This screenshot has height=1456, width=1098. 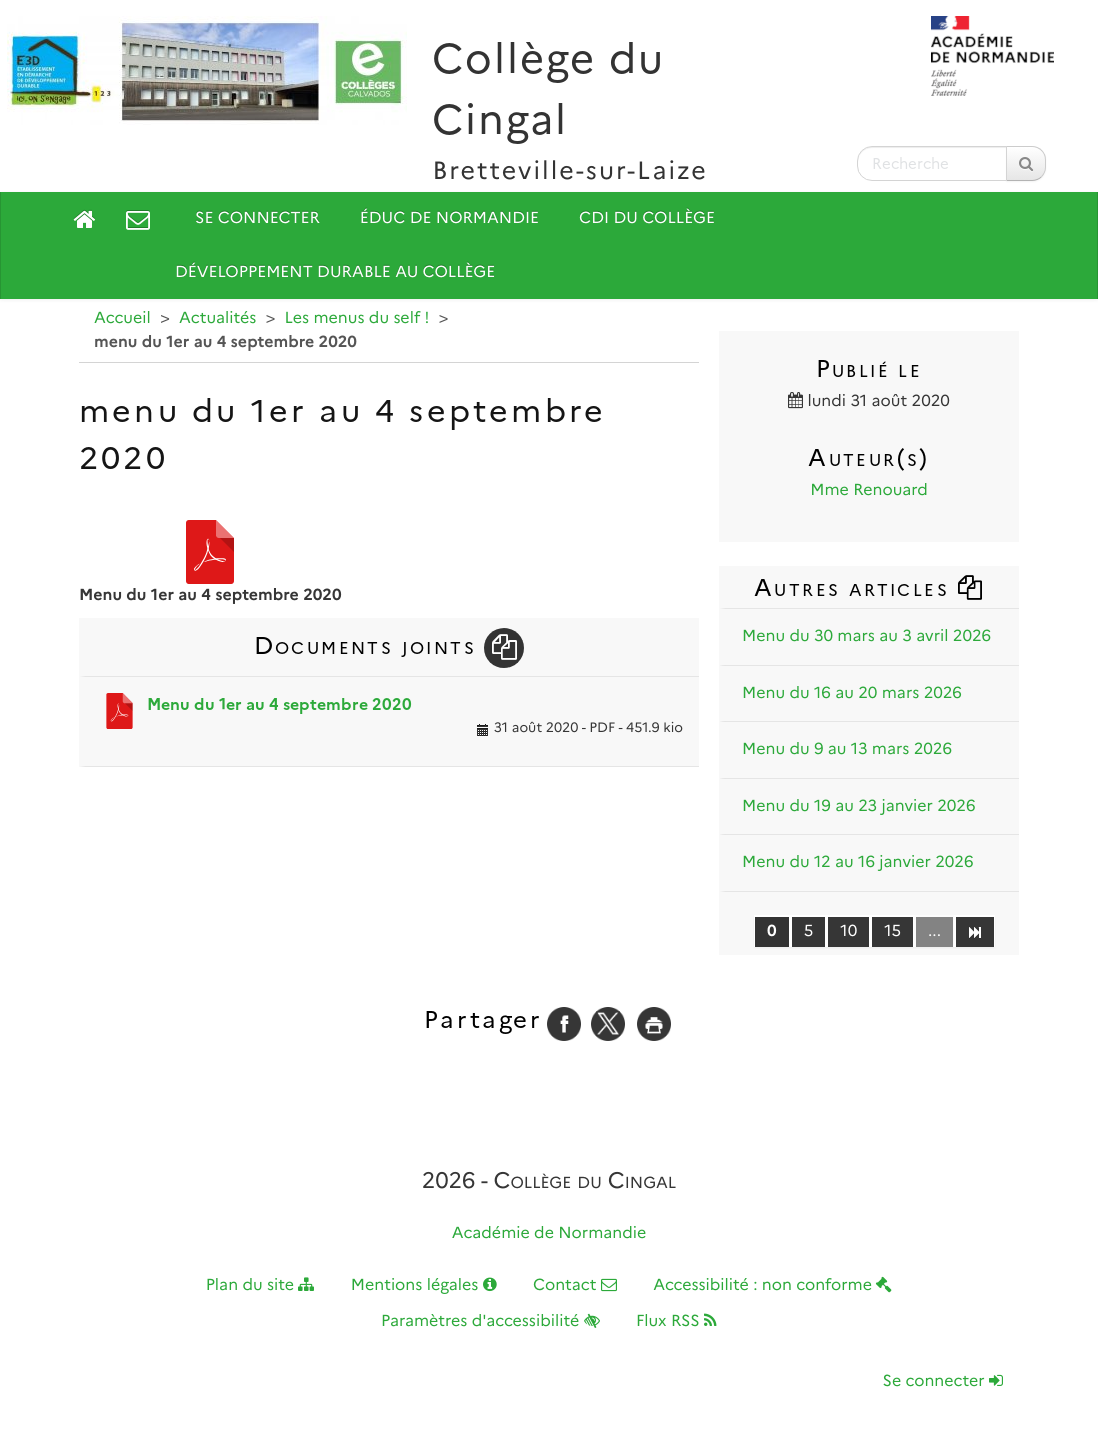 I want to click on Menu du 19 au 23 janvier 2026, so click(x=859, y=806).